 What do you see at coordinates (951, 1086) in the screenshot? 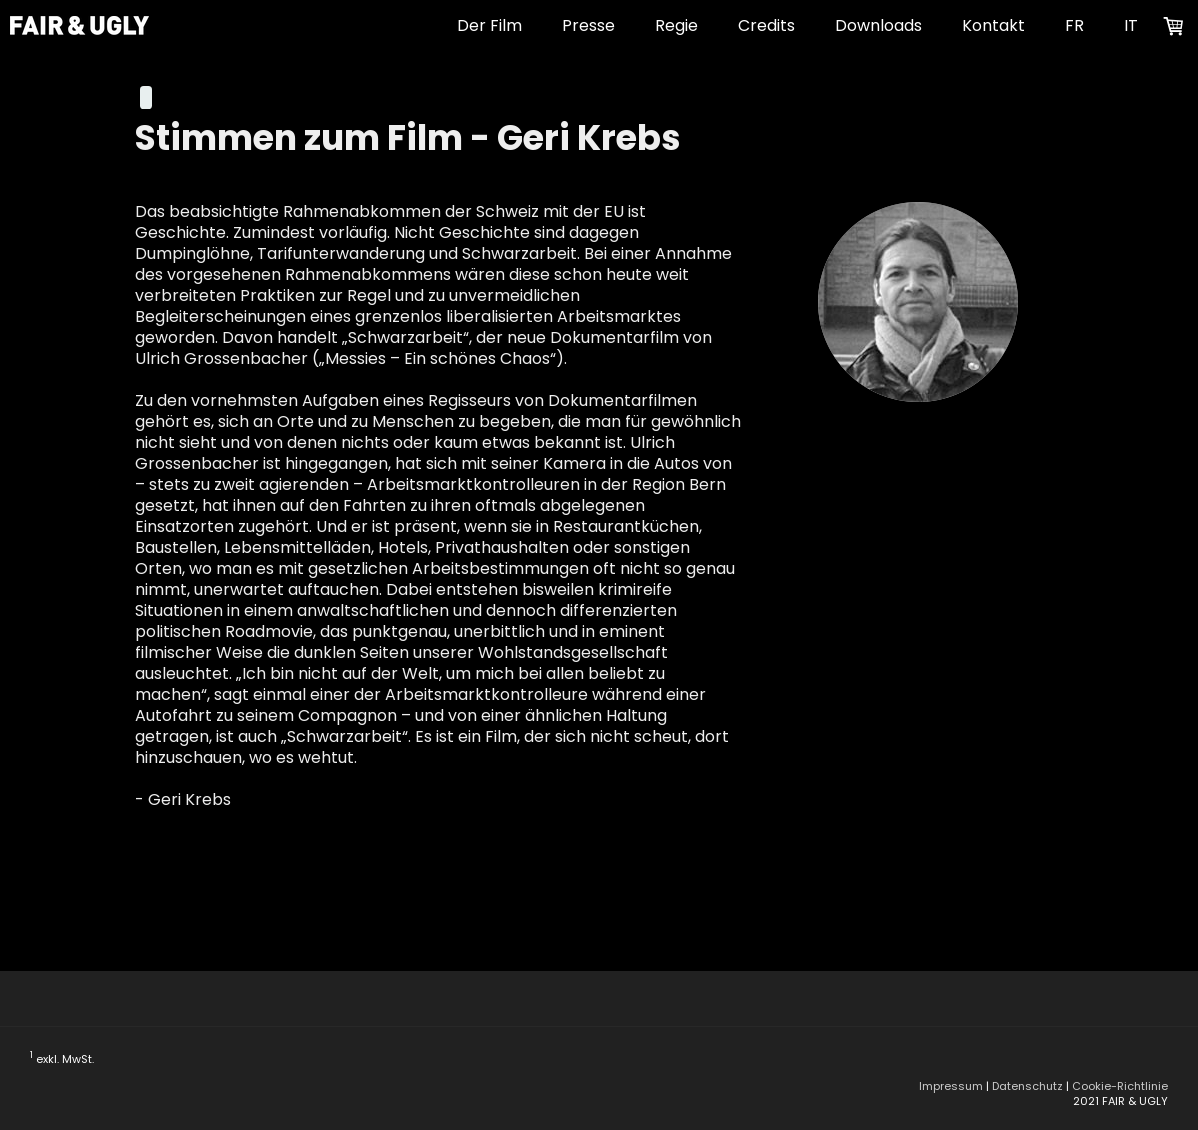
I see `Impressum` at bounding box center [951, 1086].